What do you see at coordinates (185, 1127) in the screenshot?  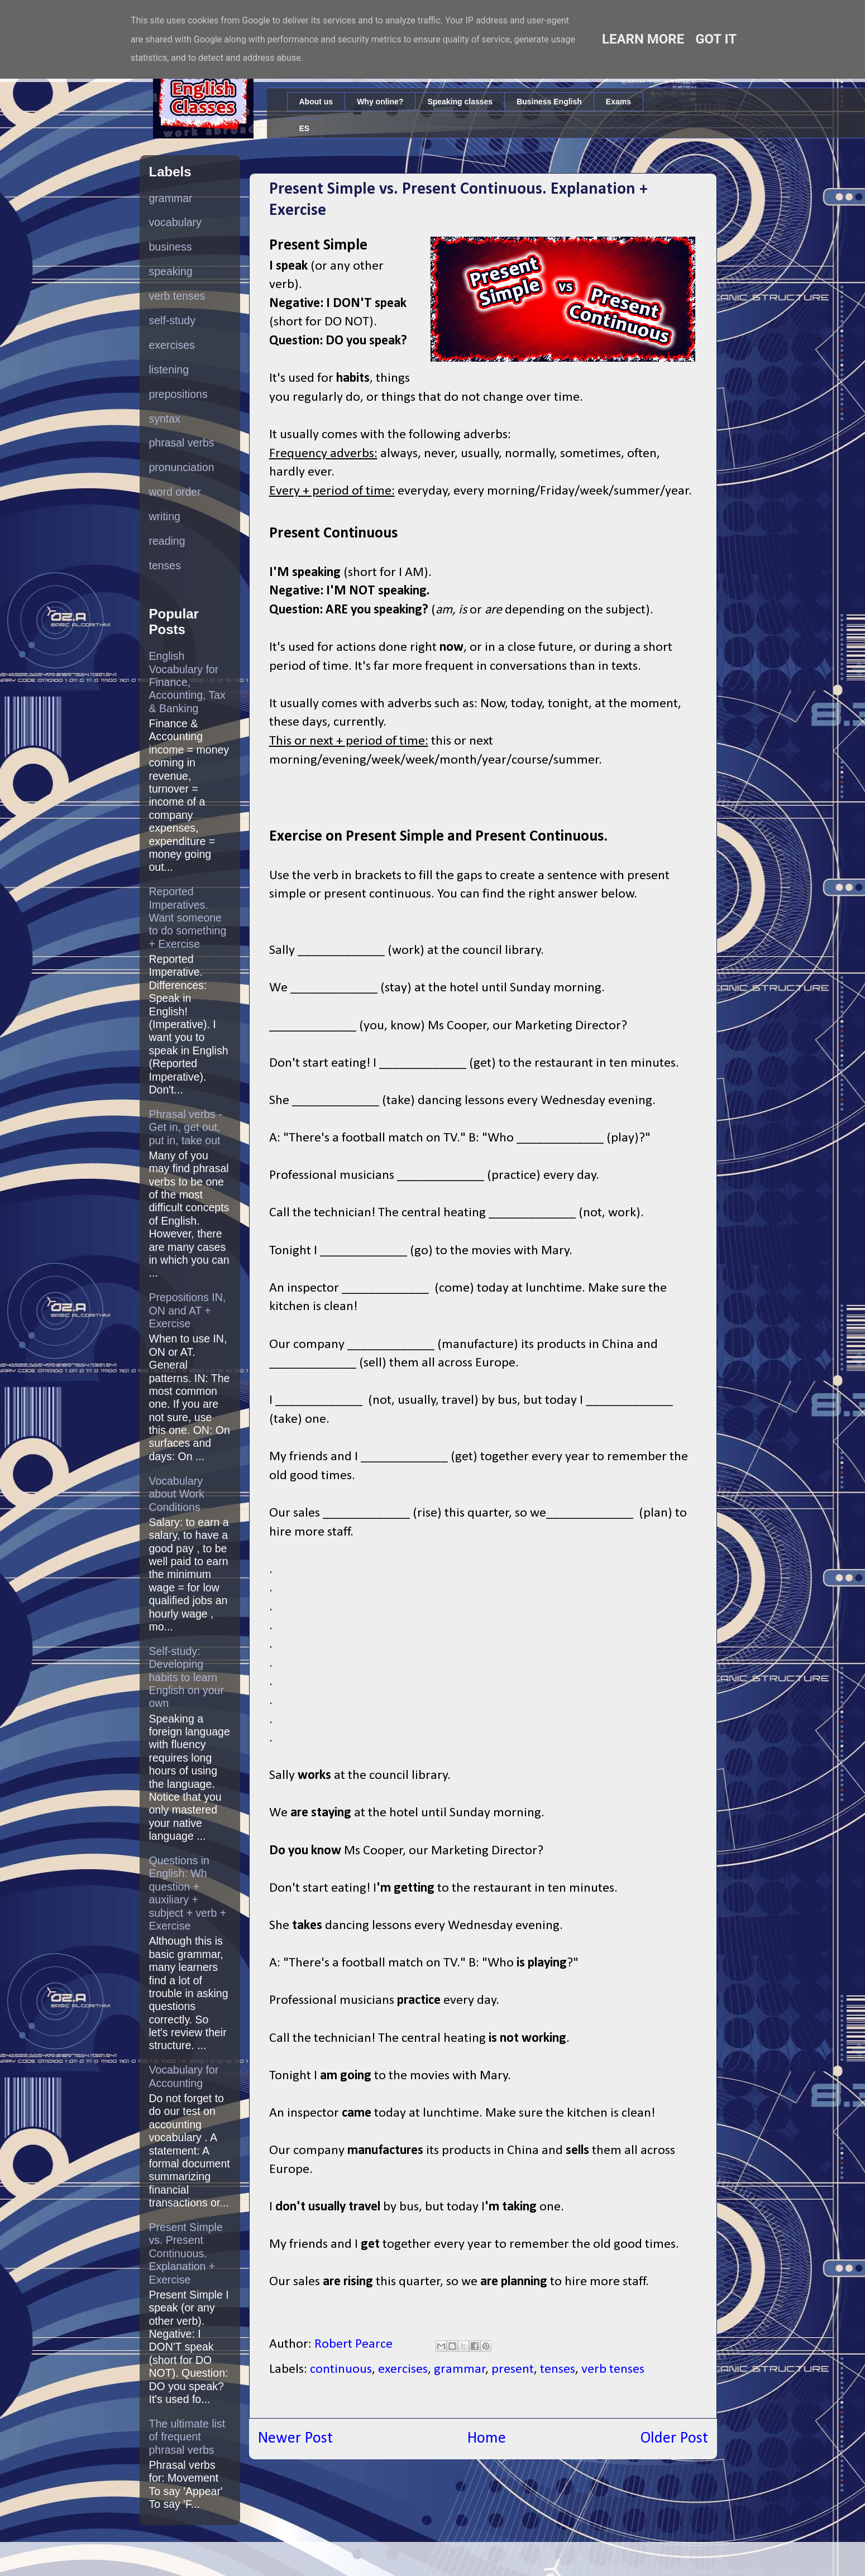 I see `Phrasal verbs - Get in, get out, put in, take out` at bounding box center [185, 1127].